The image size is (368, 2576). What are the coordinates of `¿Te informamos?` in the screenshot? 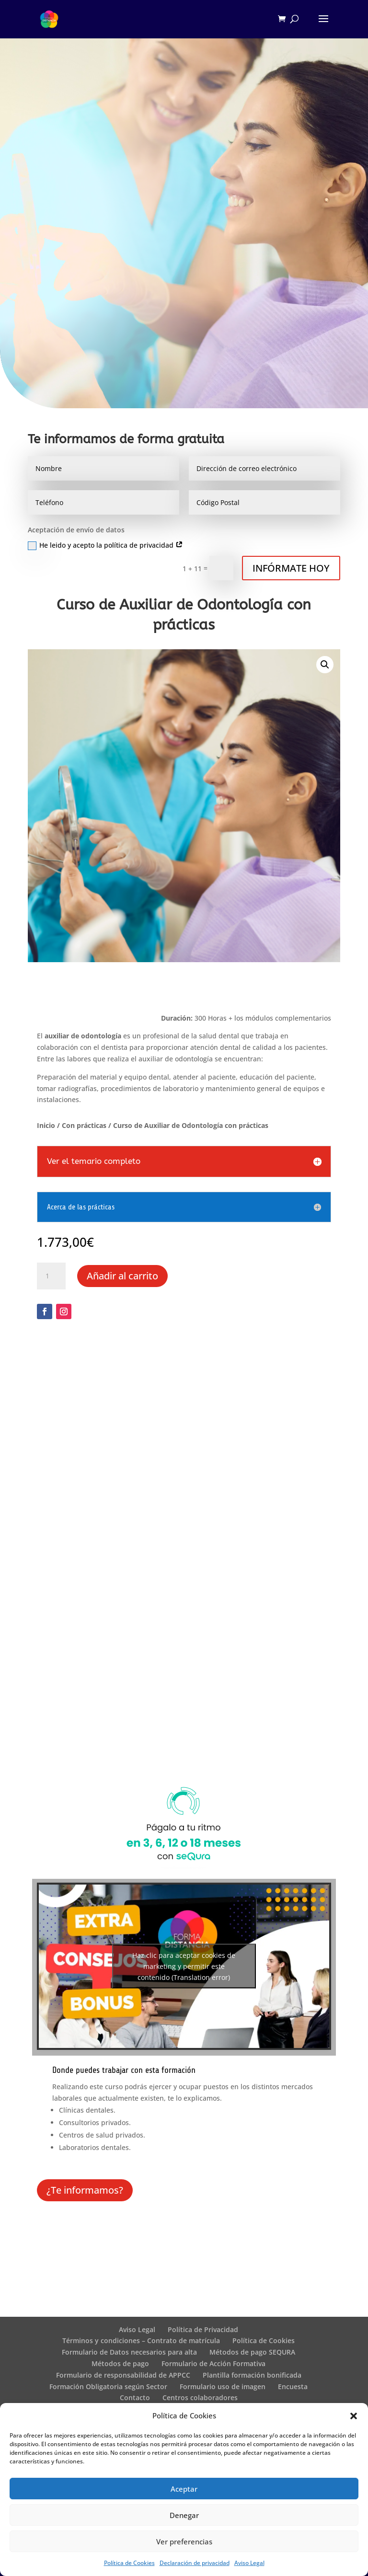 It's located at (84, 2190).